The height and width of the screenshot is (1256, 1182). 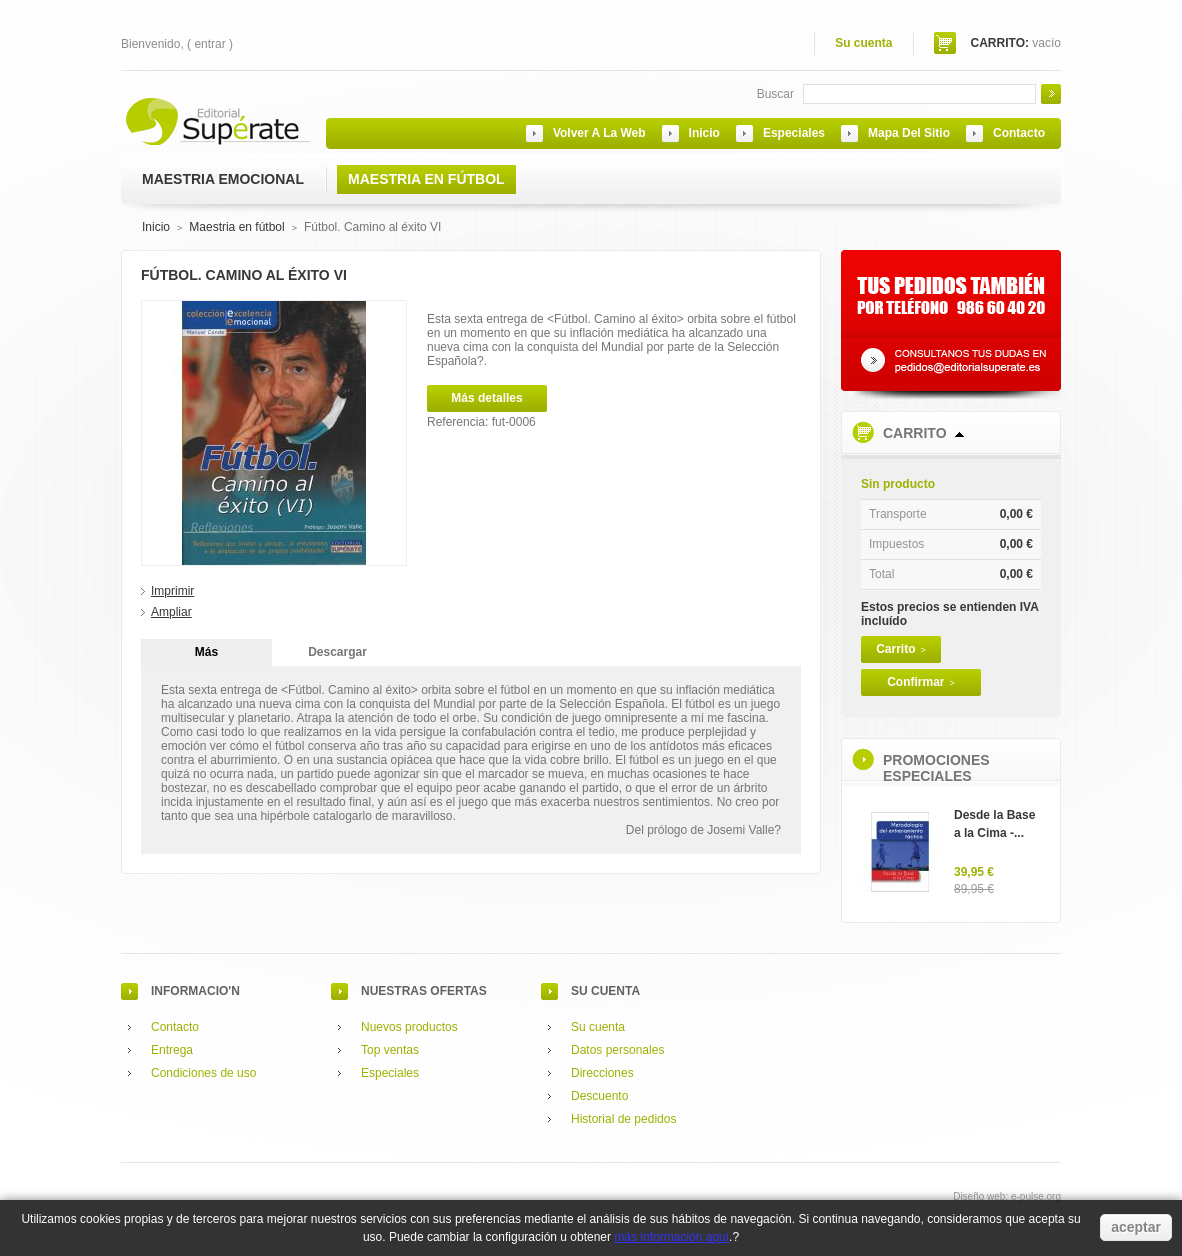 I want to click on aceptar, so click(x=1136, y=1227).